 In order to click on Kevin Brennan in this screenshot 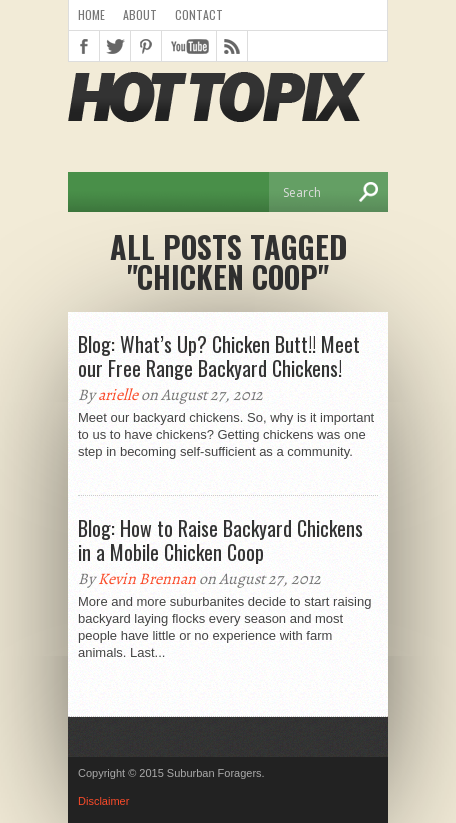, I will do `click(147, 579)`.